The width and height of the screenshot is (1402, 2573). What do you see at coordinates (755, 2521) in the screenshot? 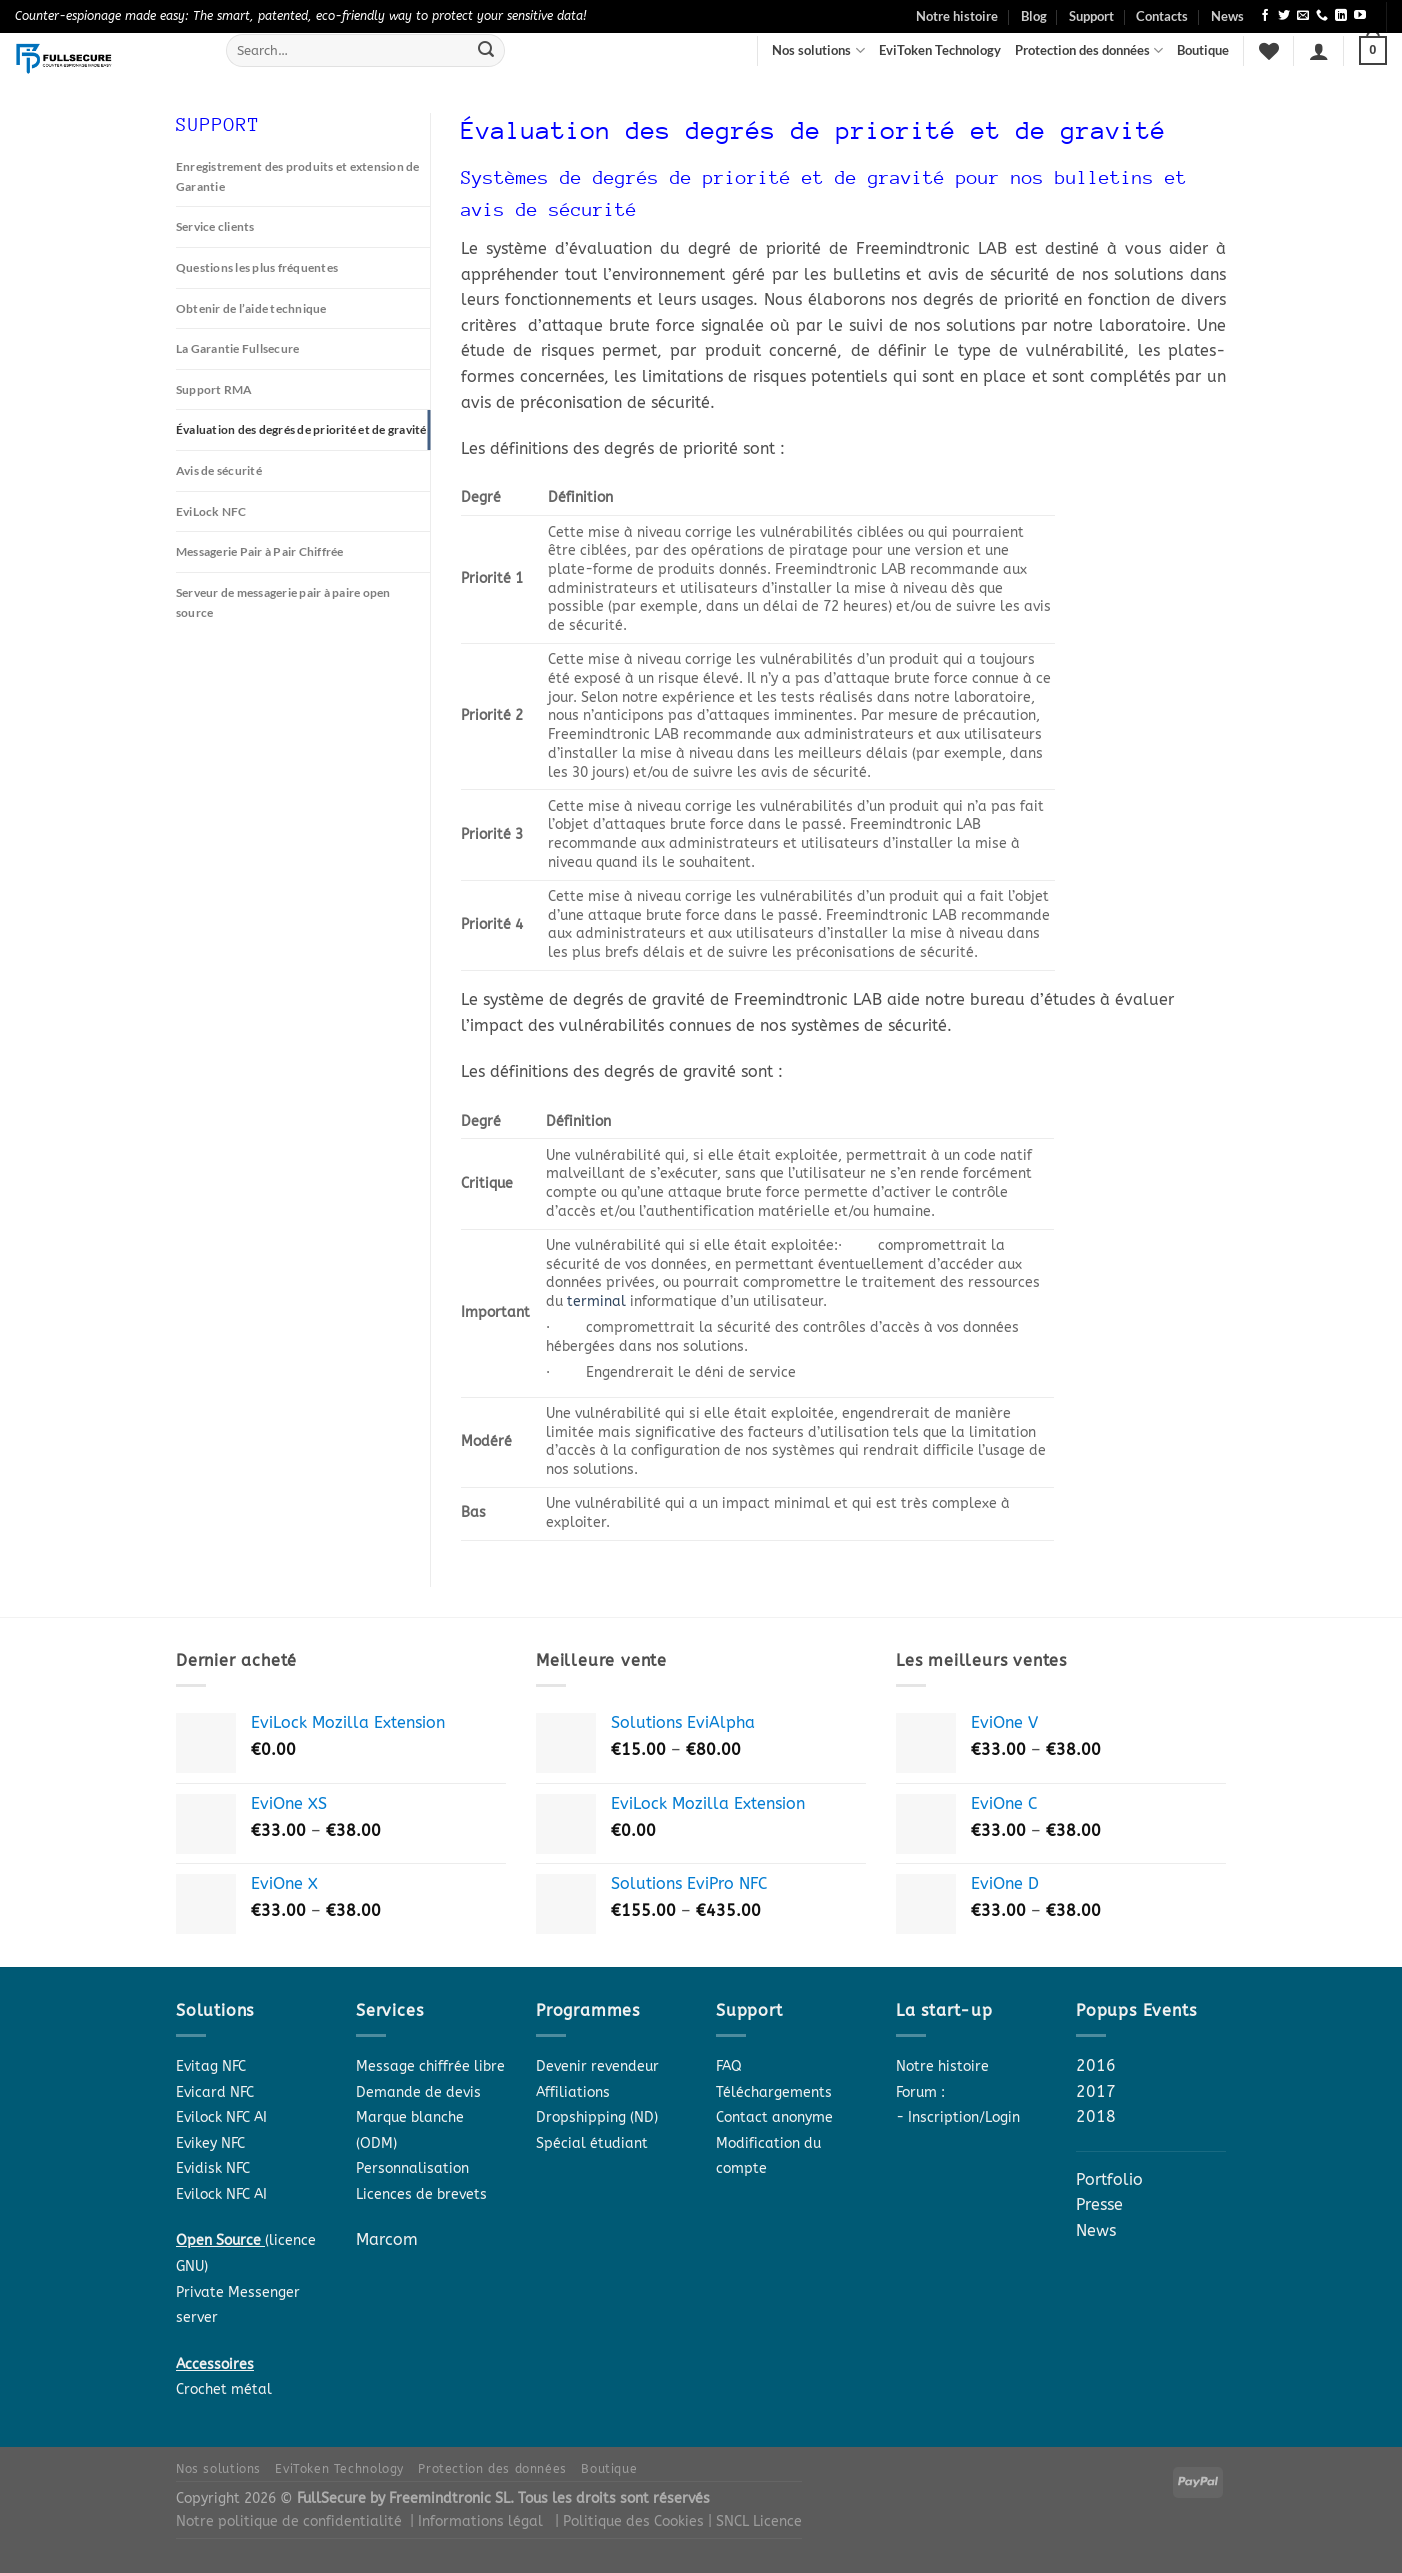
I see `| SNCL Licence` at bounding box center [755, 2521].